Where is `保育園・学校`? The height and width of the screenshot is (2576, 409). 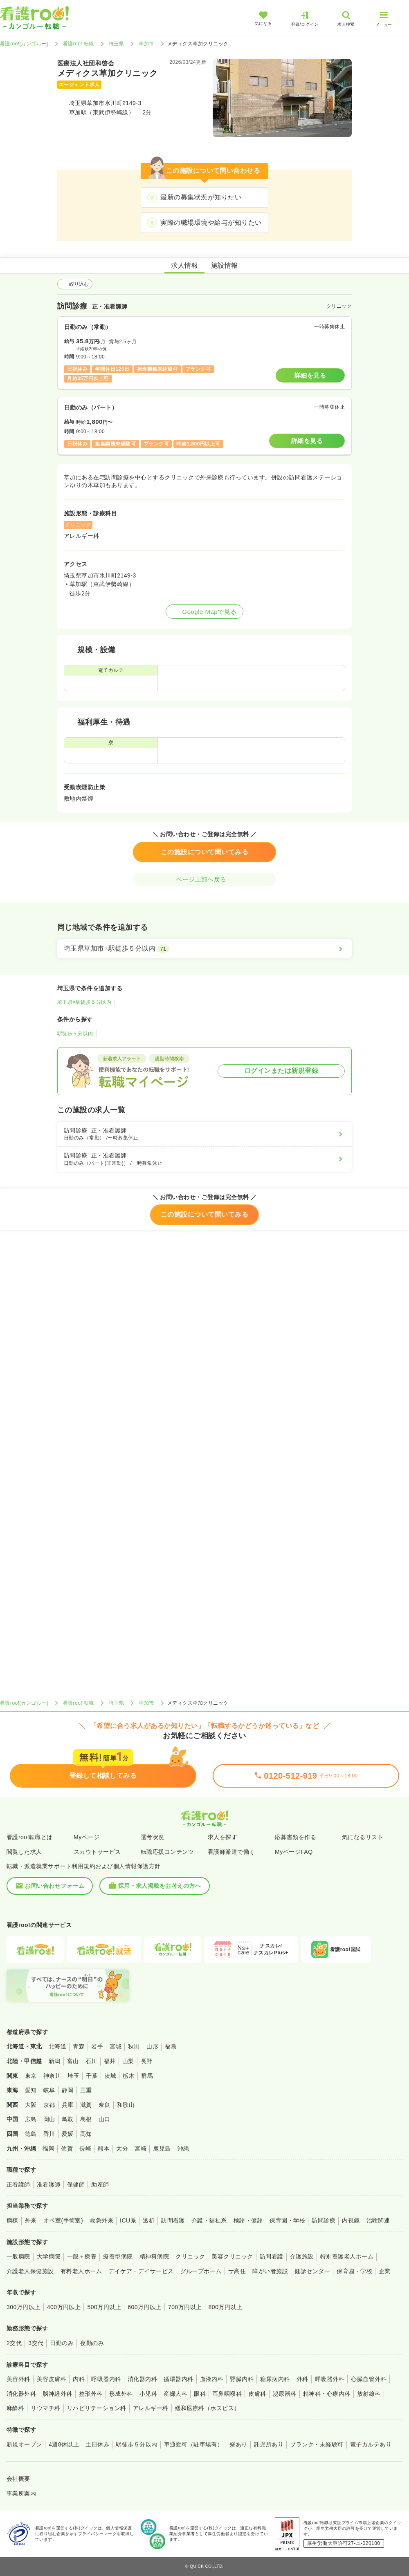 保育園・学校 is located at coordinates (287, 2220).